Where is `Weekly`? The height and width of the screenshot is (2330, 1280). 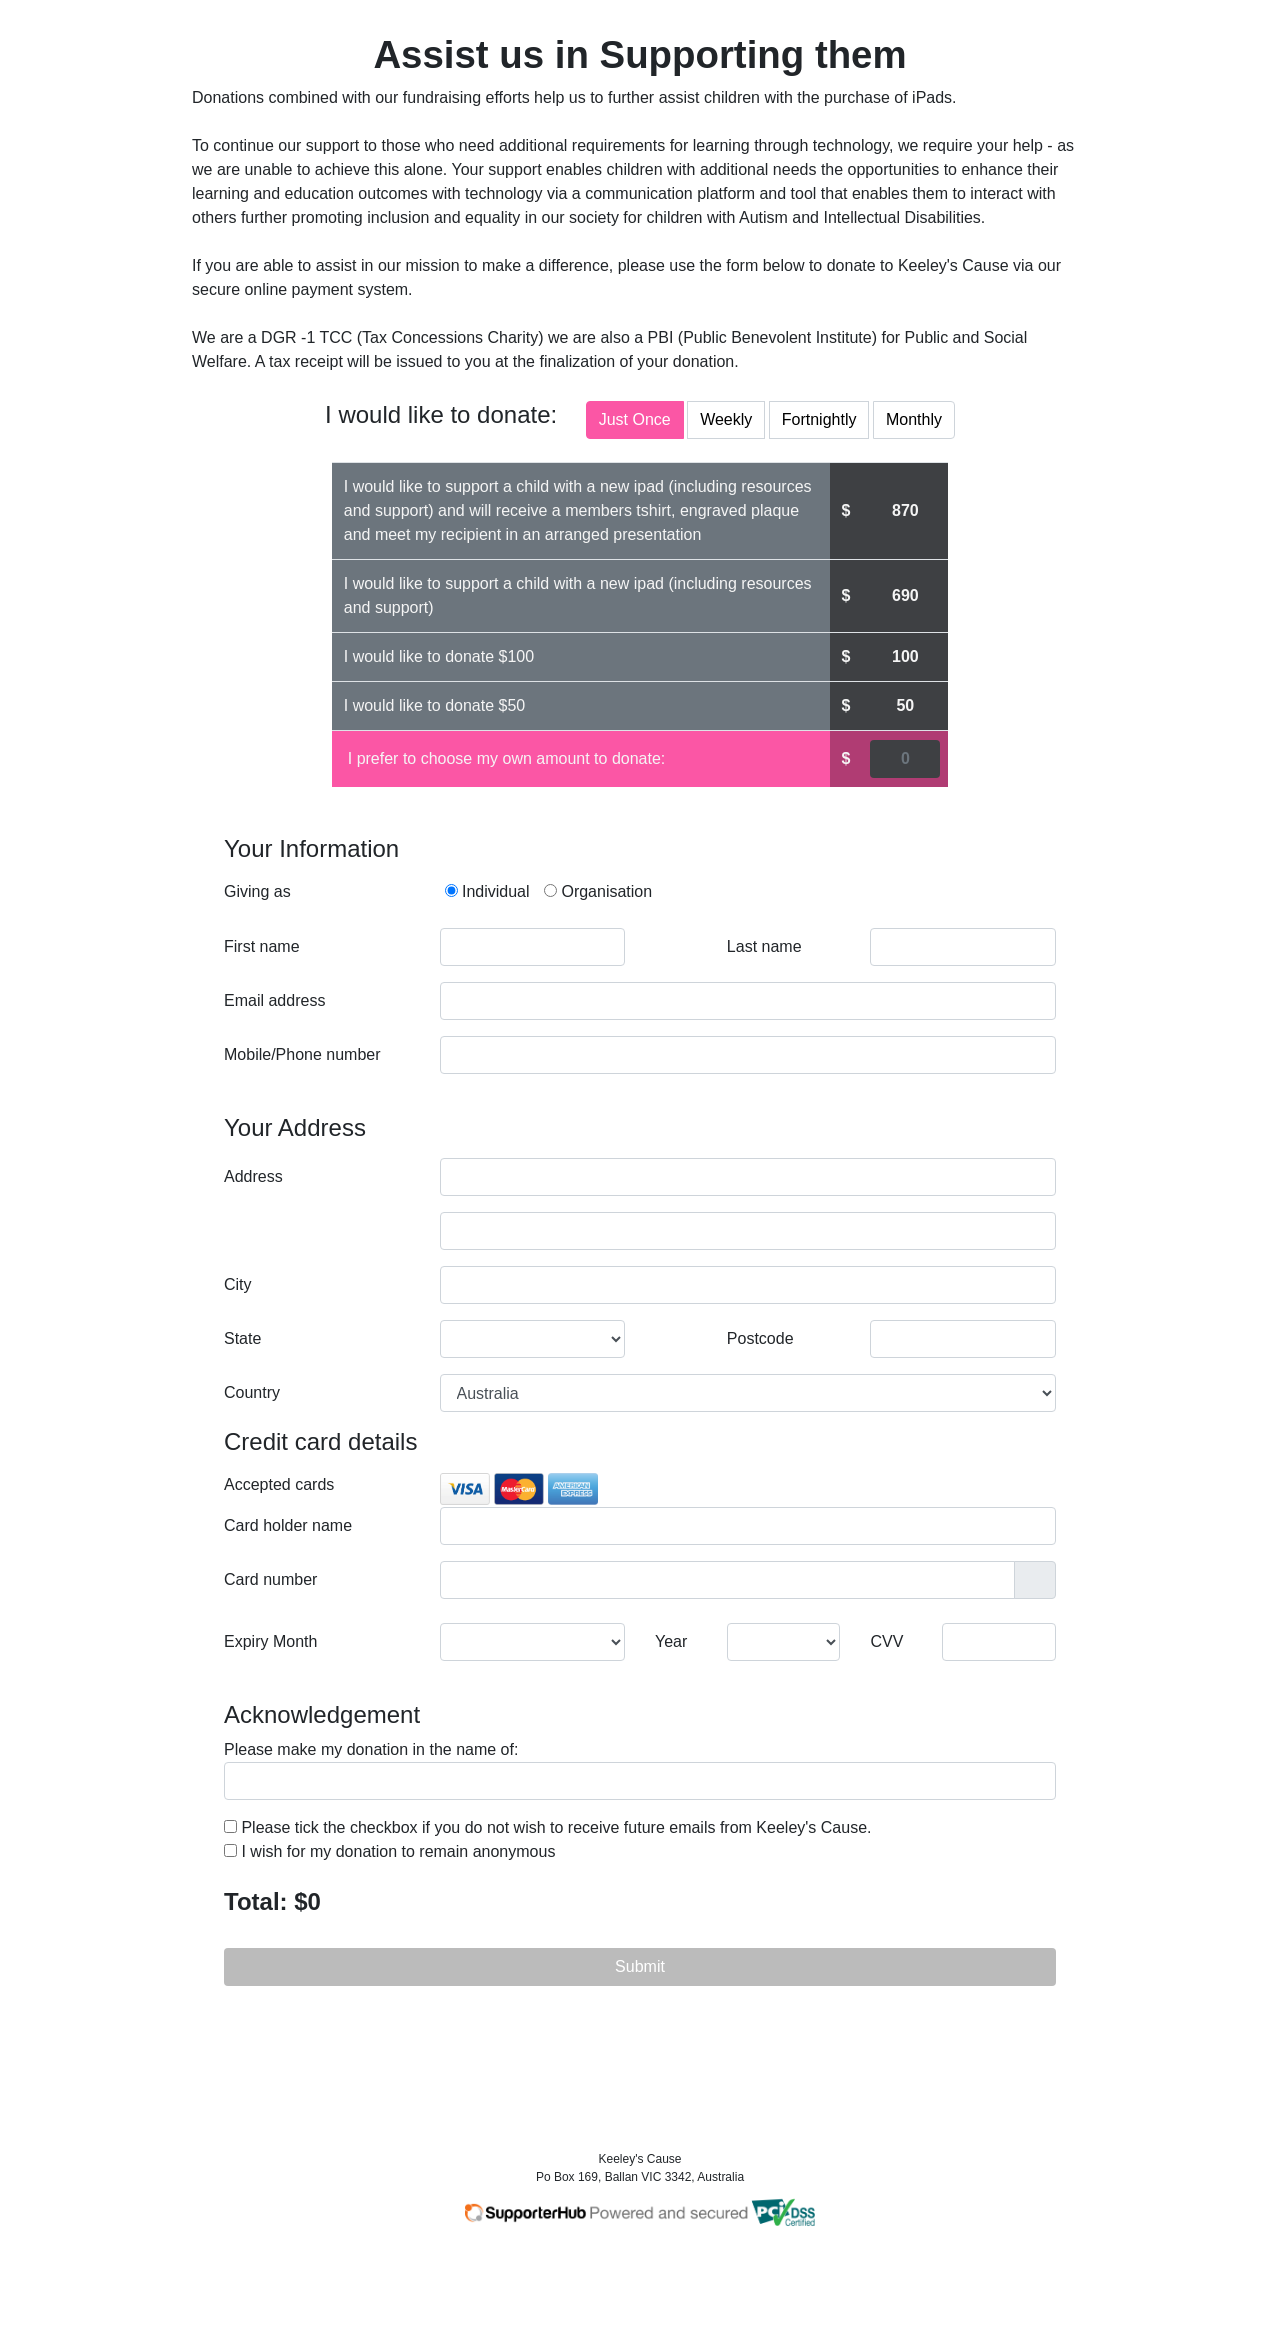 Weekly is located at coordinates (726, 418).